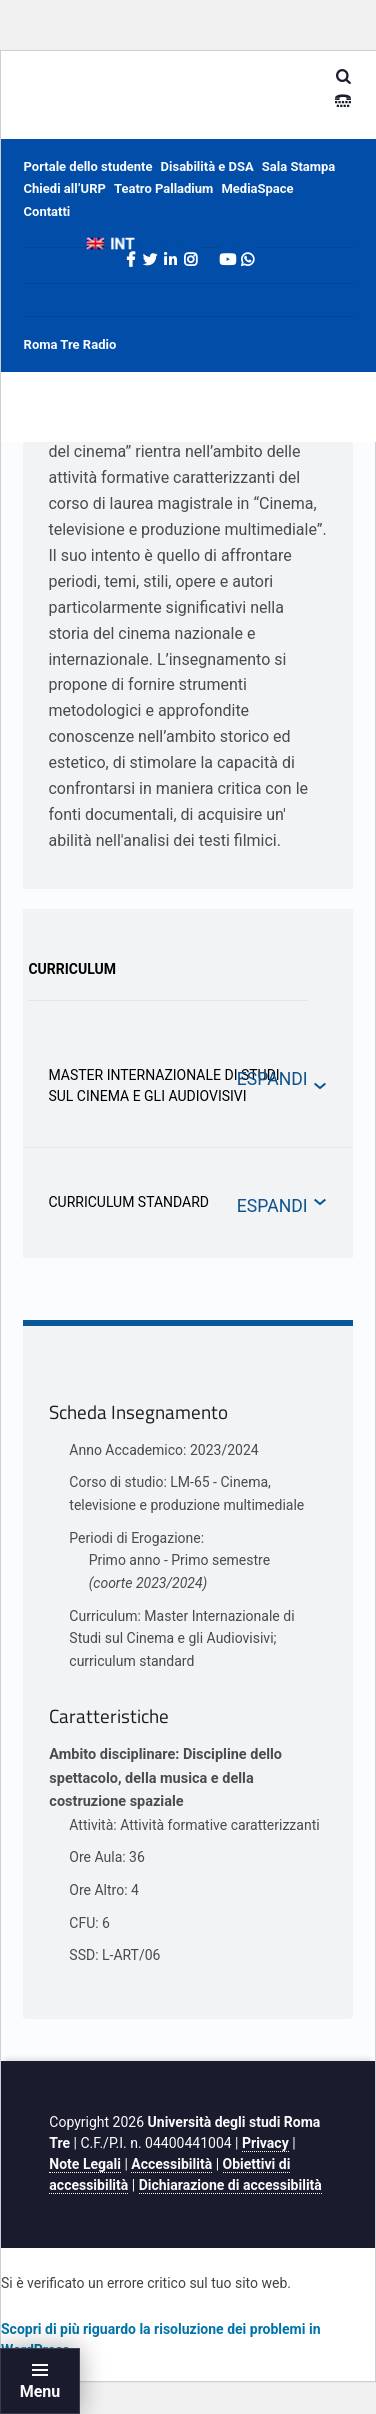 This screenshot has height=2414, width=376. Describe the element at coordinates (207, 166) in the screenshot. I see `Disabilità e DSA` at that location.